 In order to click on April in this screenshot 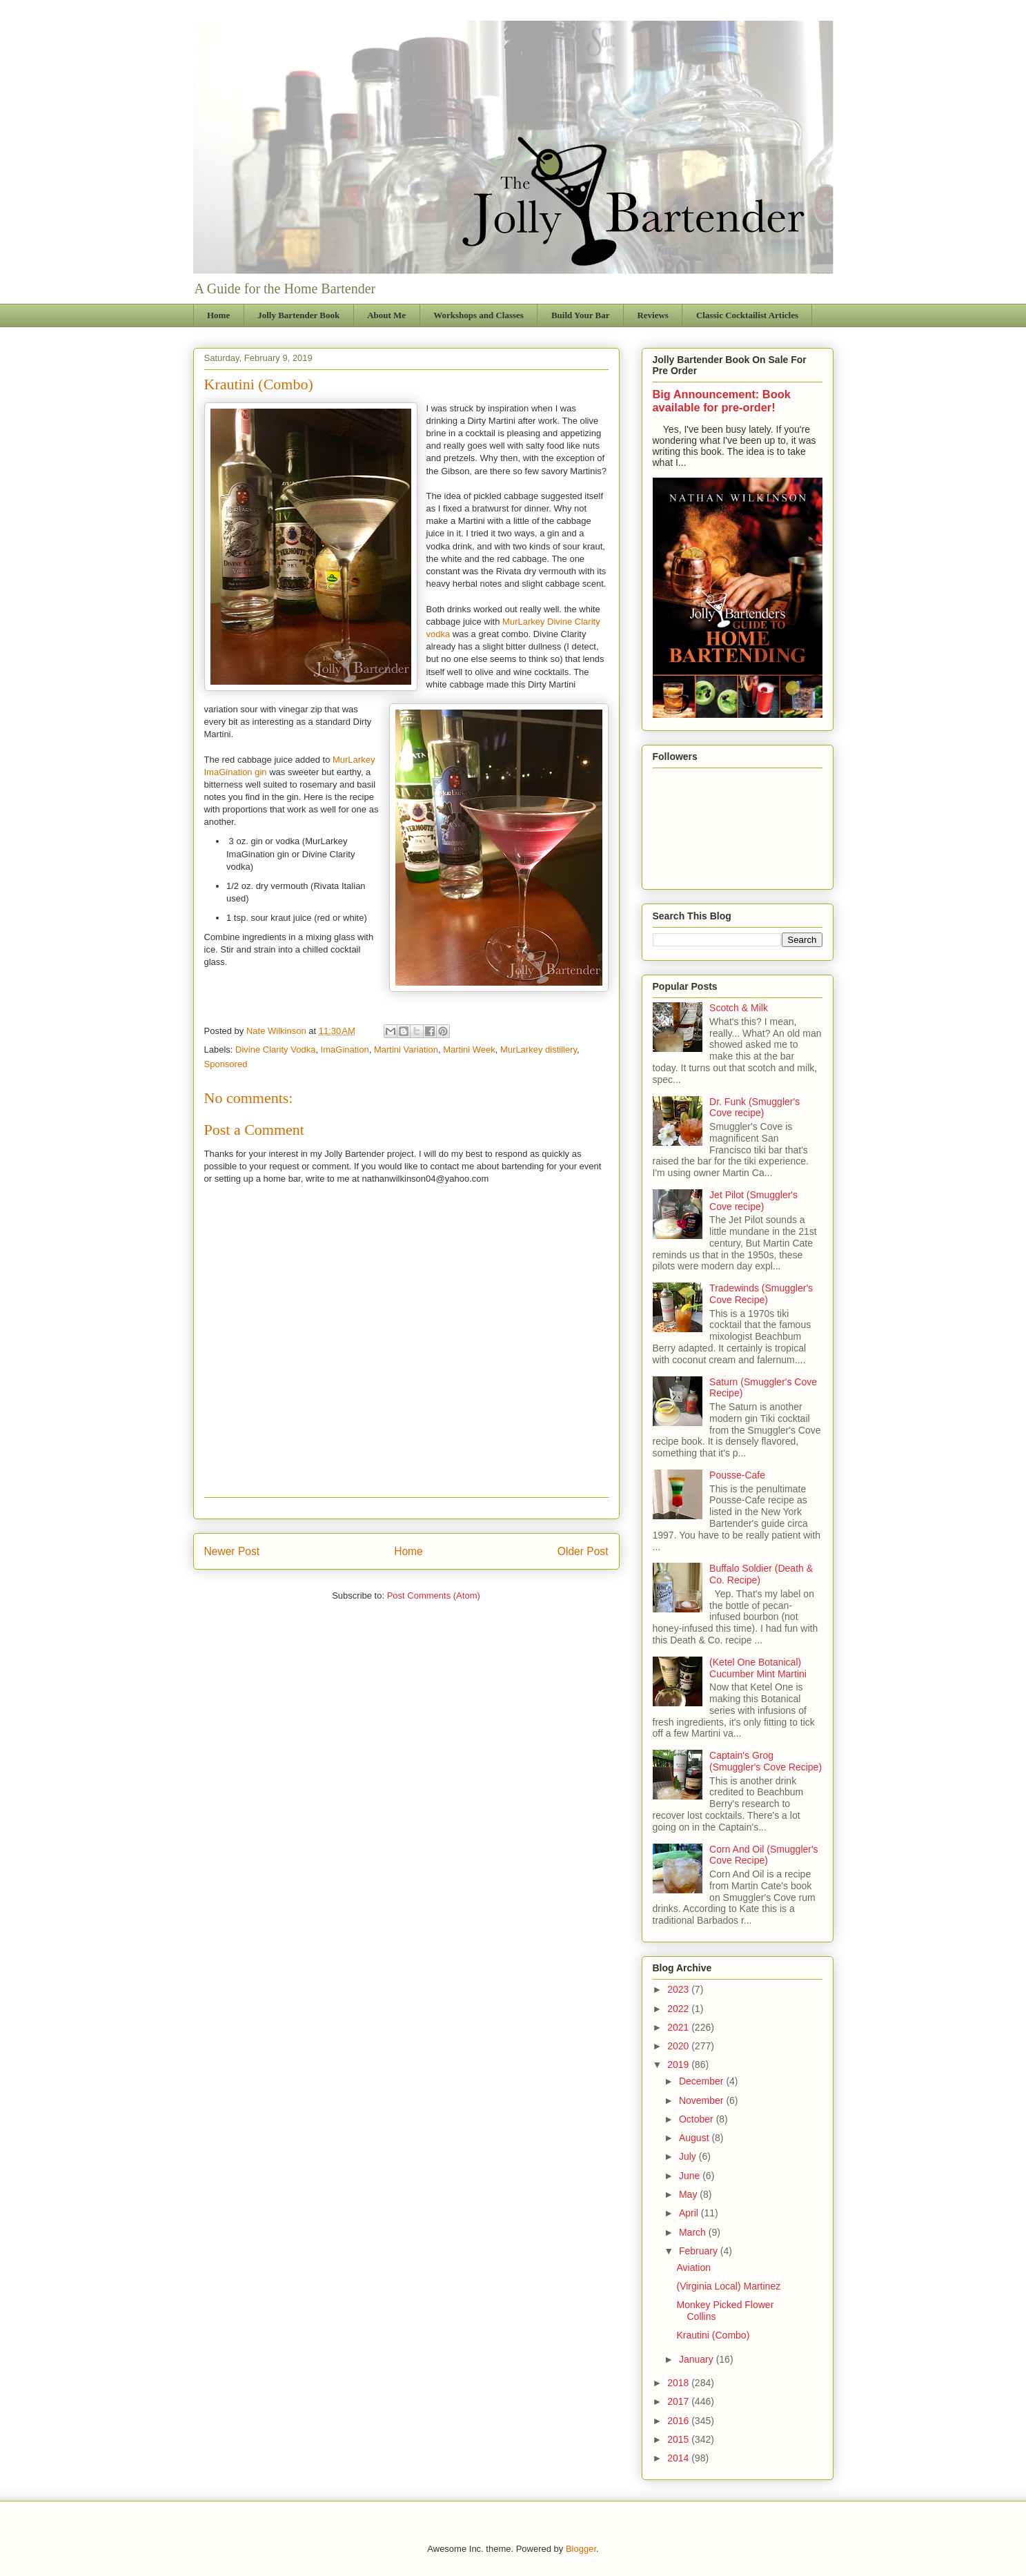, I will do `click(690, 2212)`.